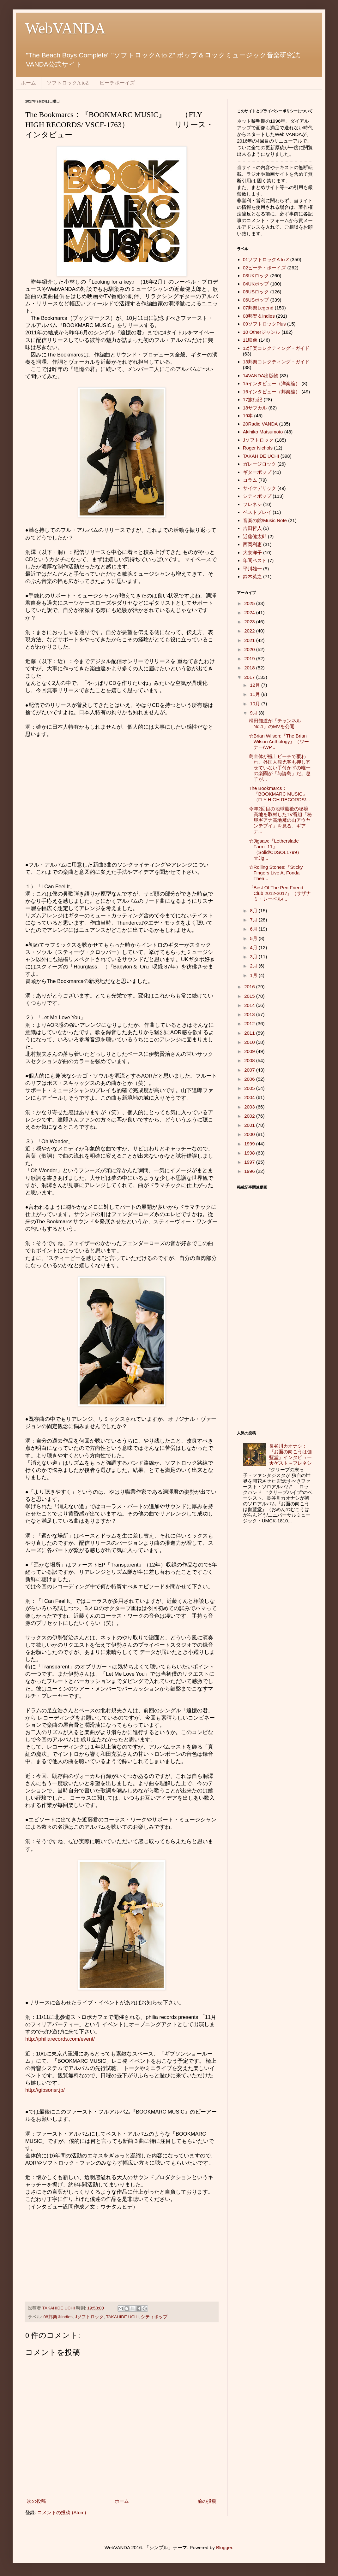  What do you see at coordinates (257, 472) in the screenshot?
I see `ギターポップ` at bounding box center [257, 472].